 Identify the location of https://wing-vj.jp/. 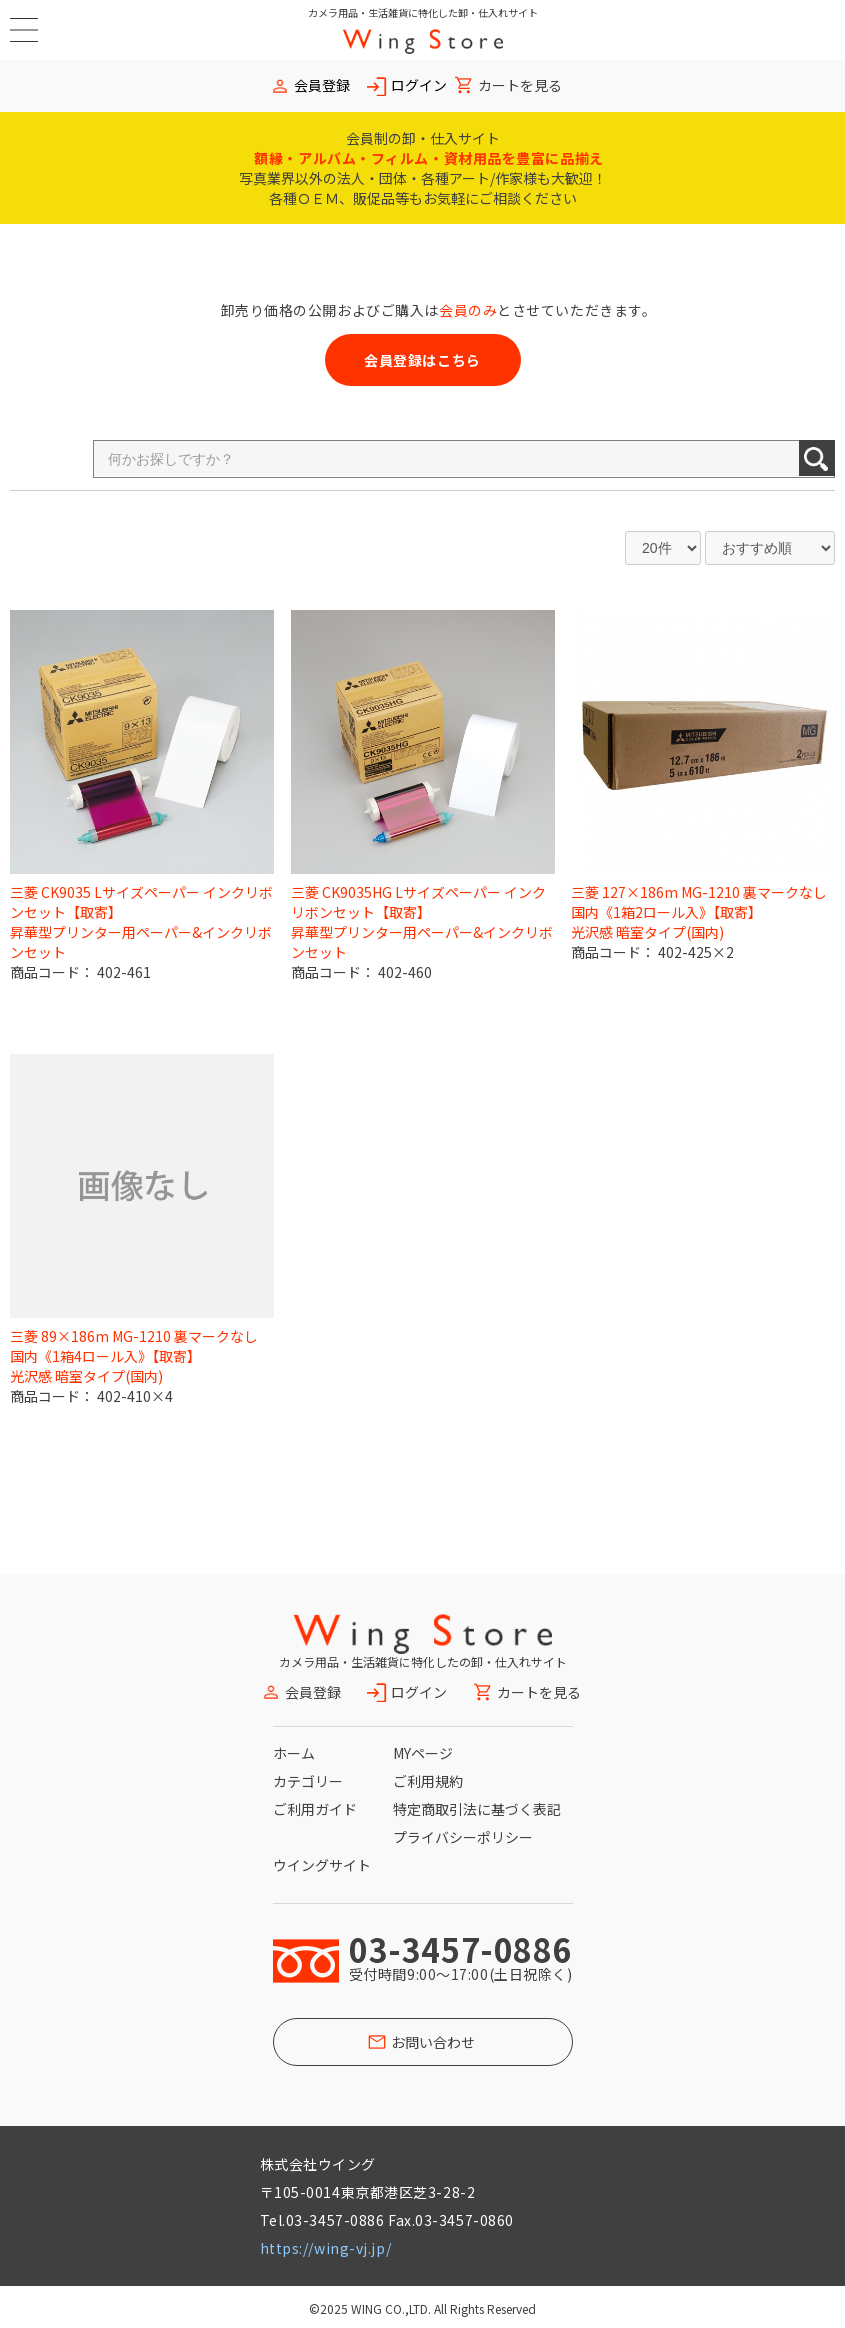
(326, 2248).